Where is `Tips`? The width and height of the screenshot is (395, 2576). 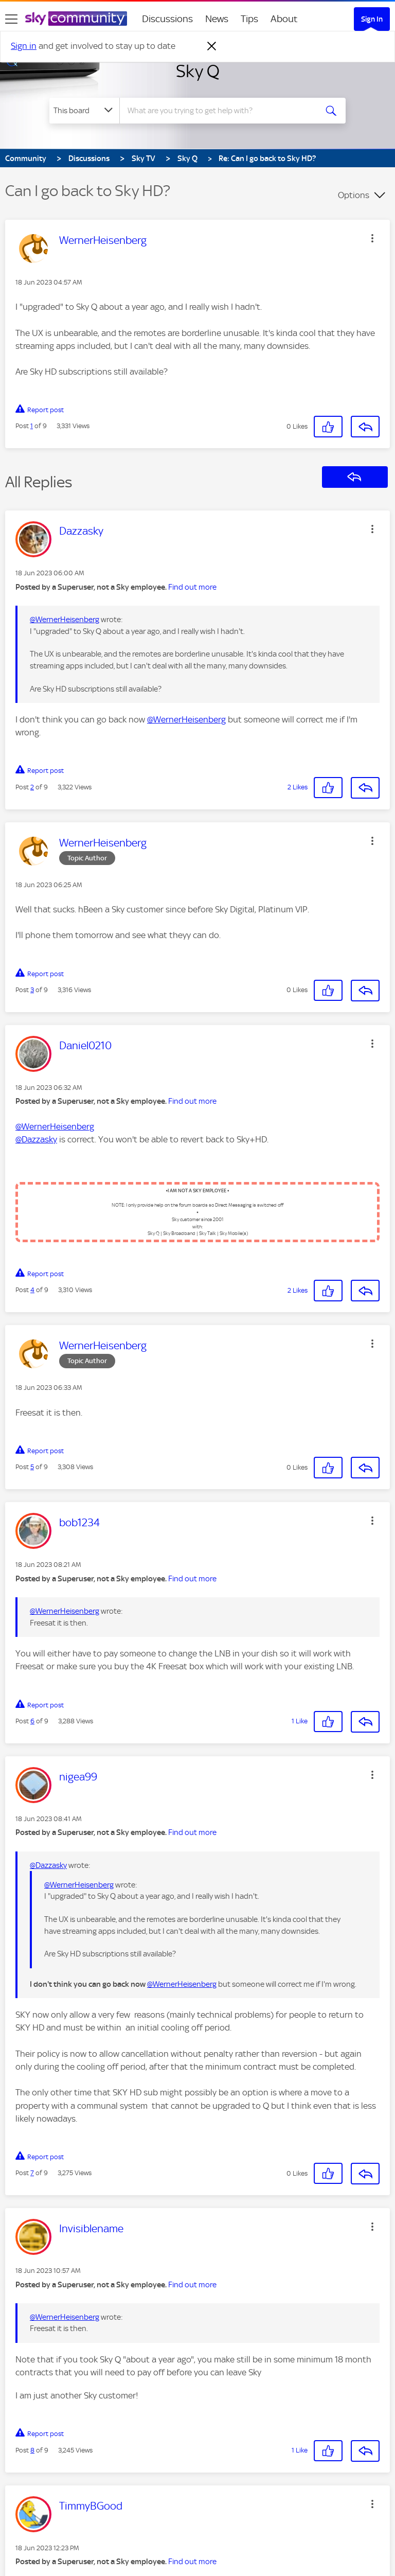 Tips is located at coordinates (249, 19).